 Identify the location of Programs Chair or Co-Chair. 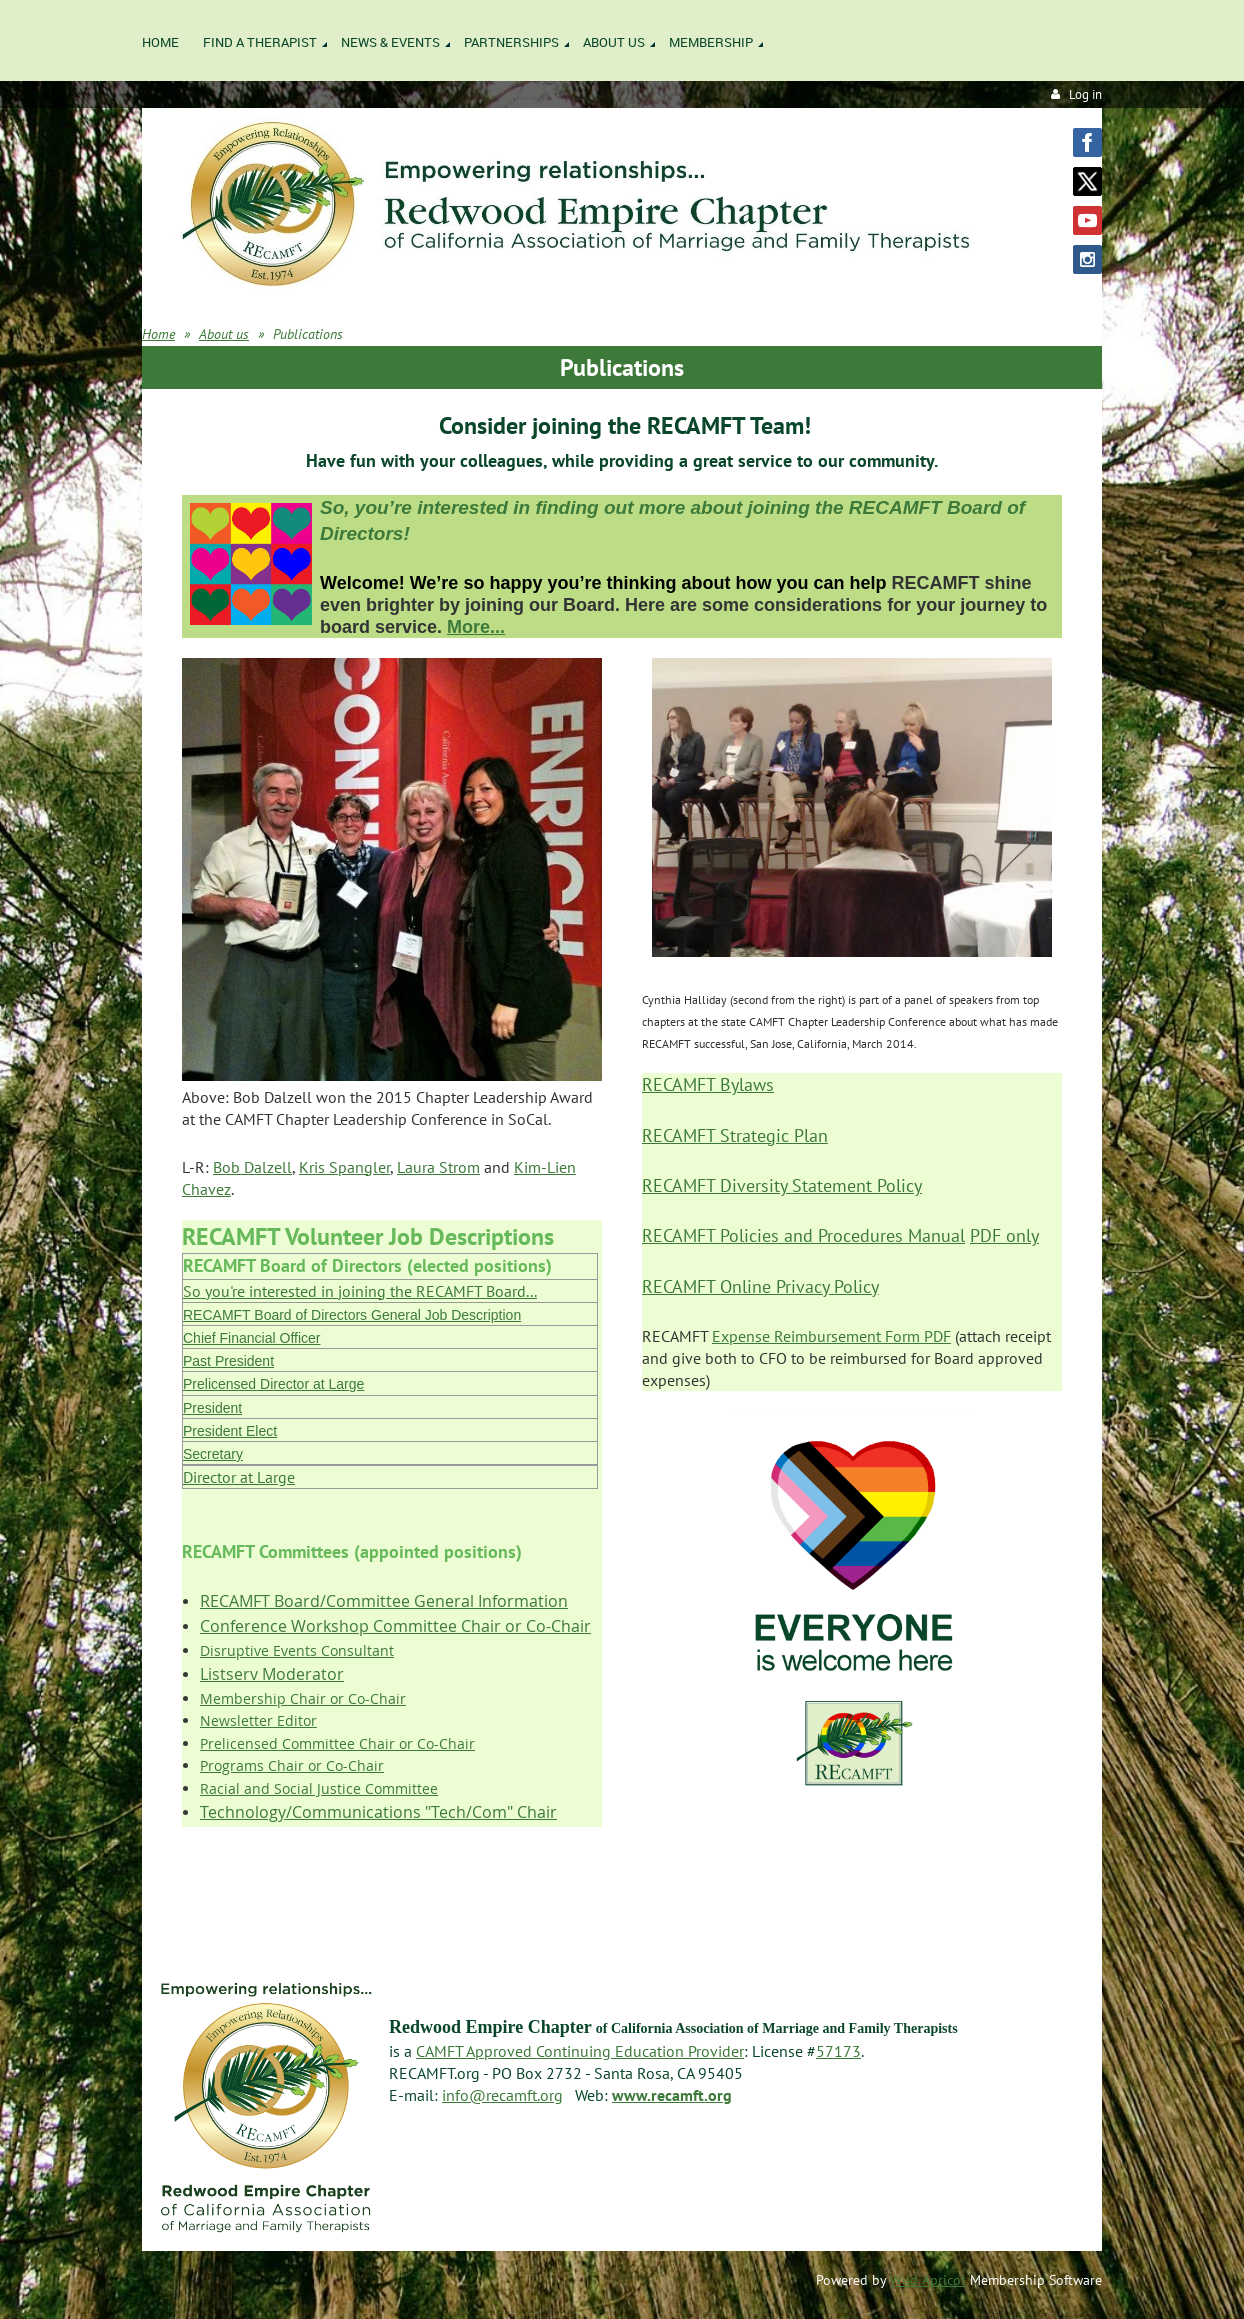
(292, 1765).